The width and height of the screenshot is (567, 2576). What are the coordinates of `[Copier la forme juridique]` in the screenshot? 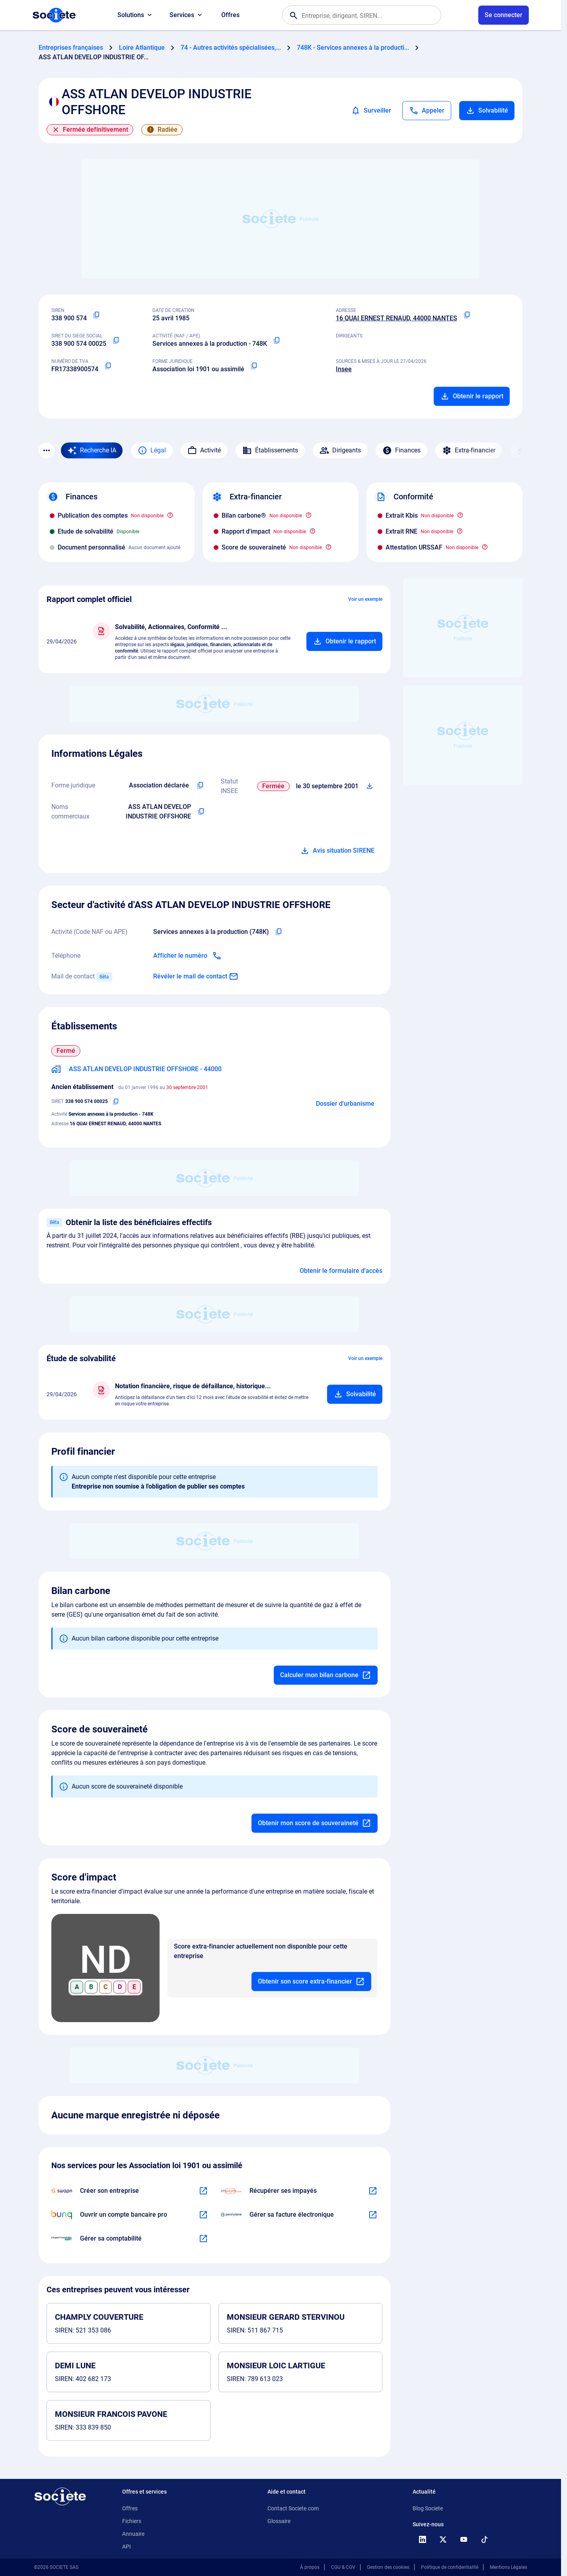 It's located at (254, 366).